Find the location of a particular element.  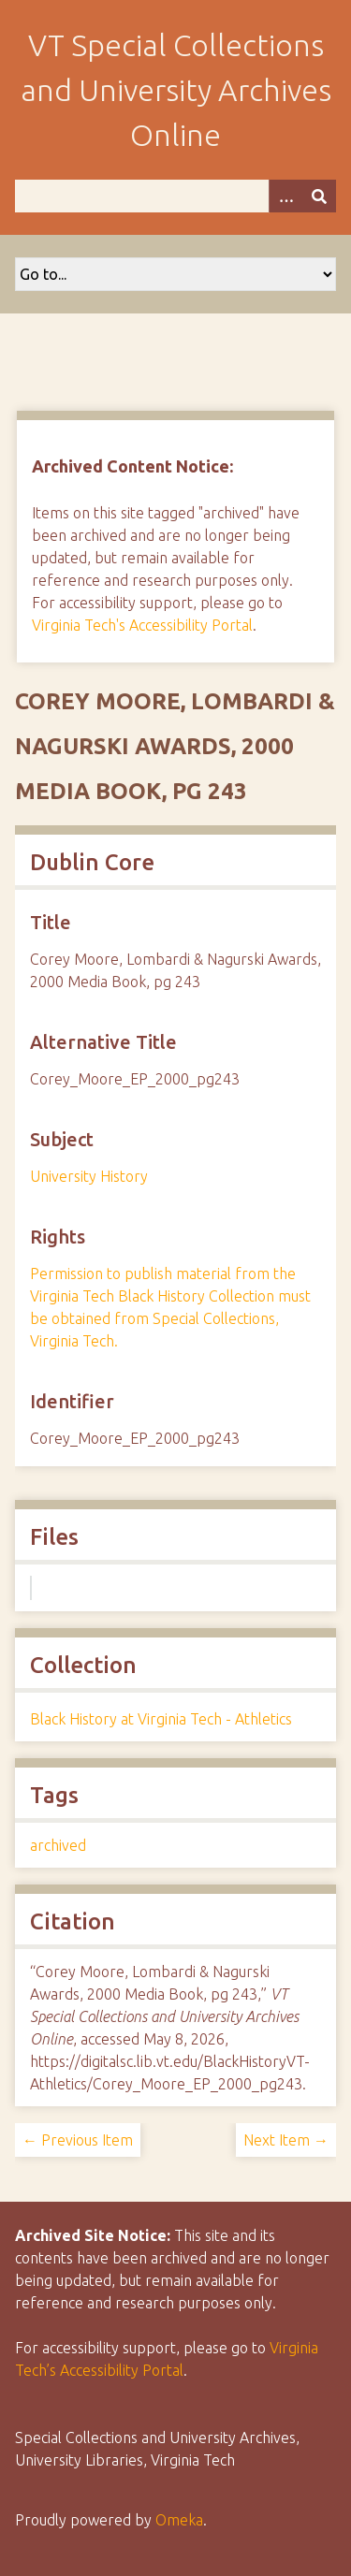

[Submit] is located at coordinates (319, 196).